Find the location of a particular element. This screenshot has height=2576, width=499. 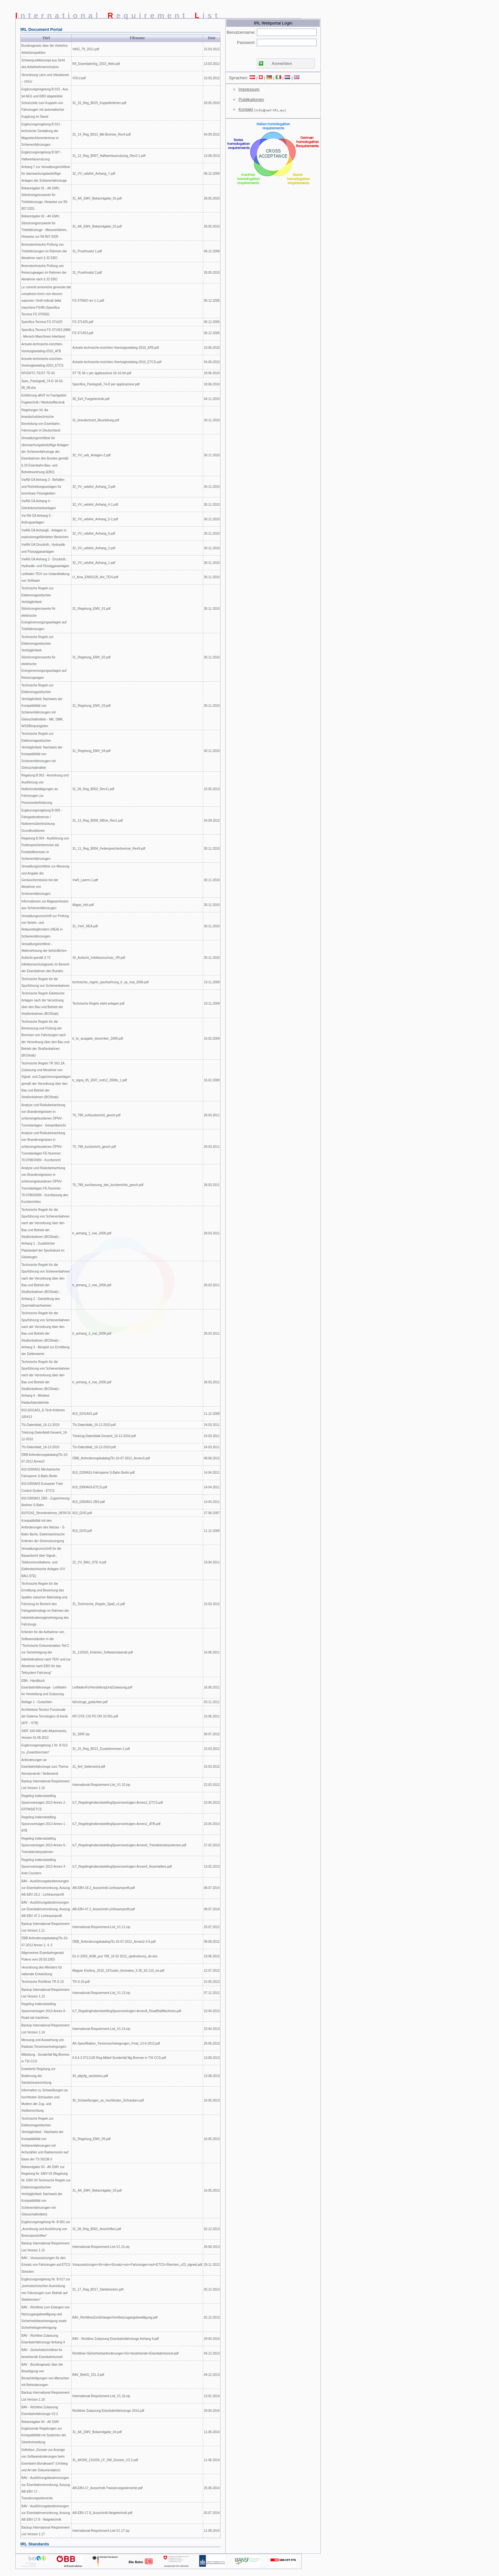

32_VV_uebAnl_Anhang_4-1.pdf is located at coordinates (95, 504).